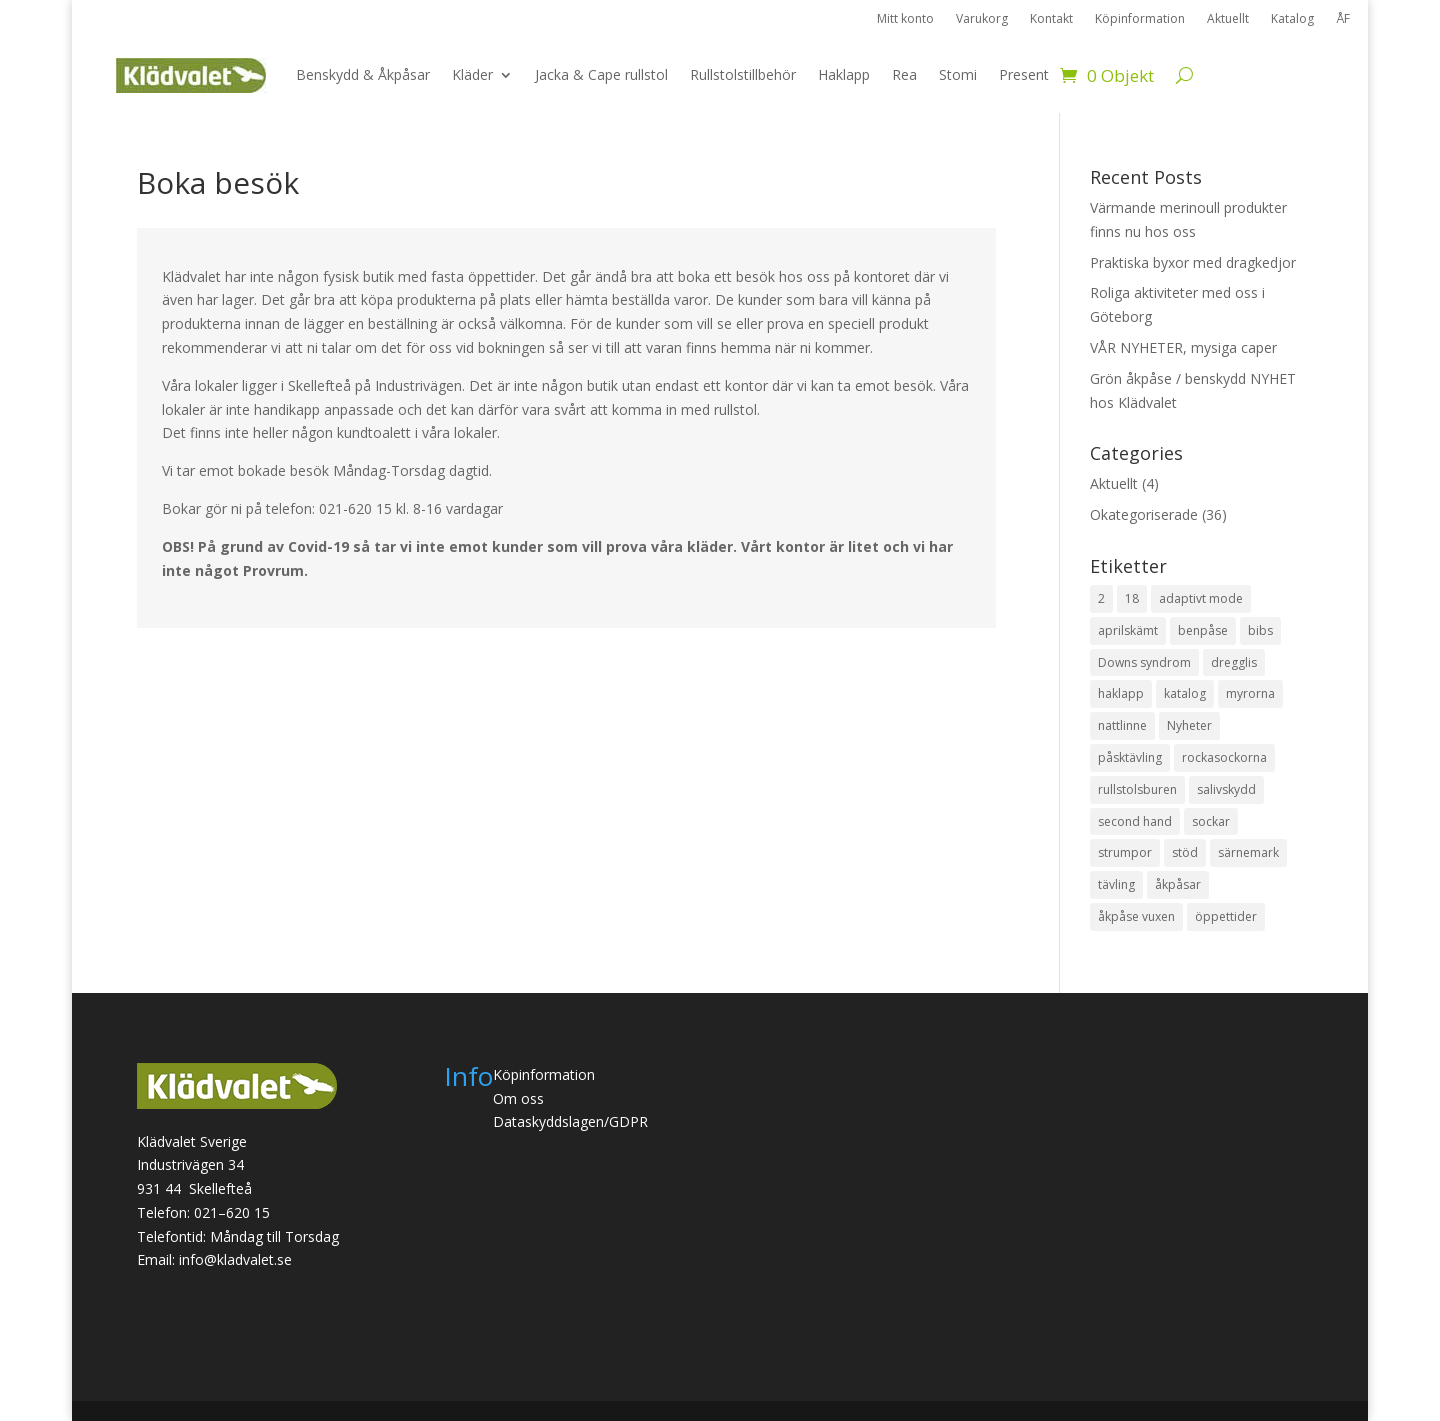 This screenshot has height=1421, width=1440. Describe the element at coordinates (1128, 630) in the screenshot. I see `aprilskämt [aprilskämt (1 objekt)]` at that location.